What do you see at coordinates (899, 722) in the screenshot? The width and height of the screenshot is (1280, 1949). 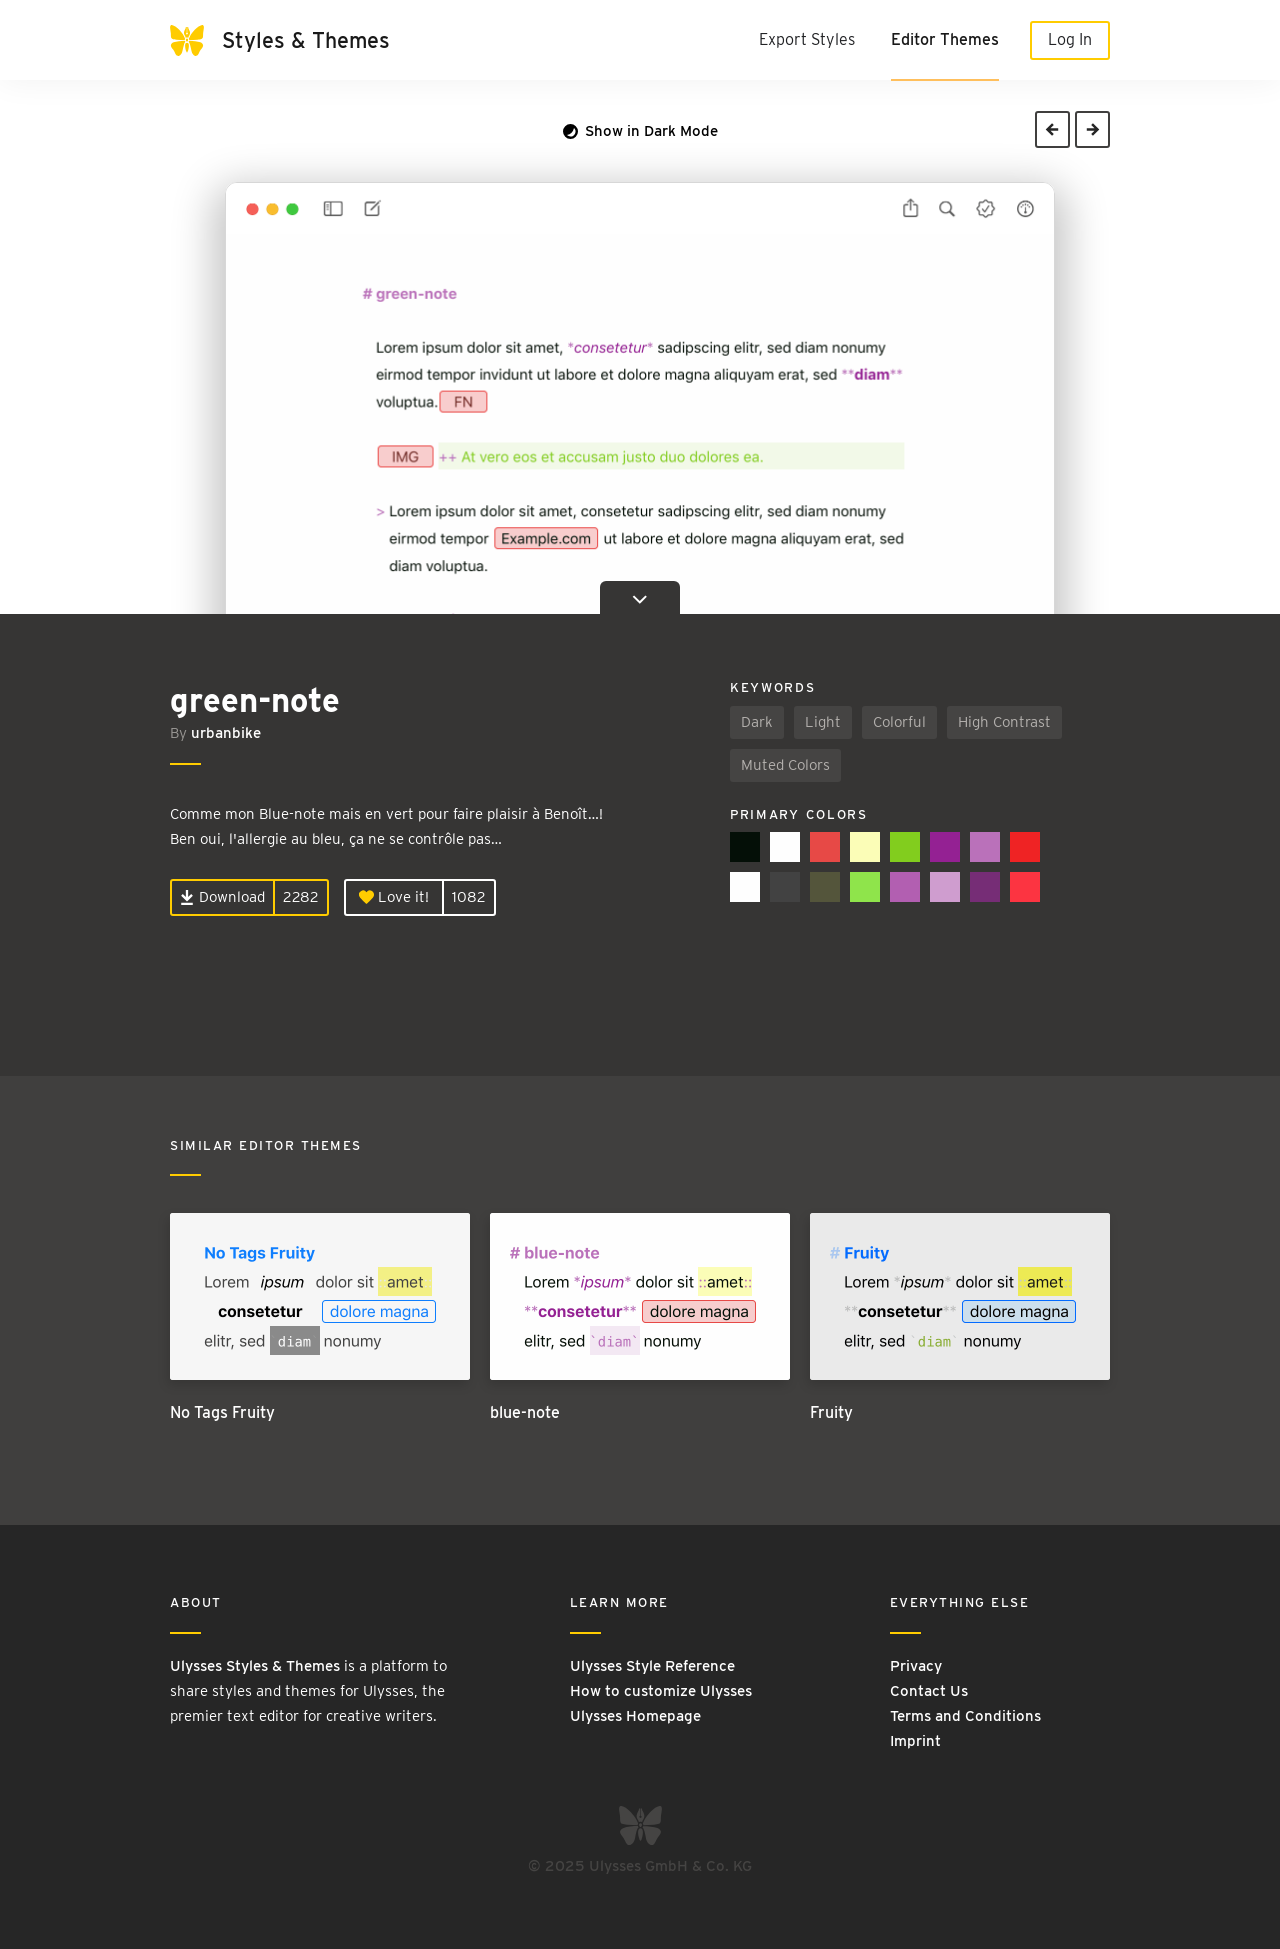 I see `Colorful` at bounding box center [899, 722].